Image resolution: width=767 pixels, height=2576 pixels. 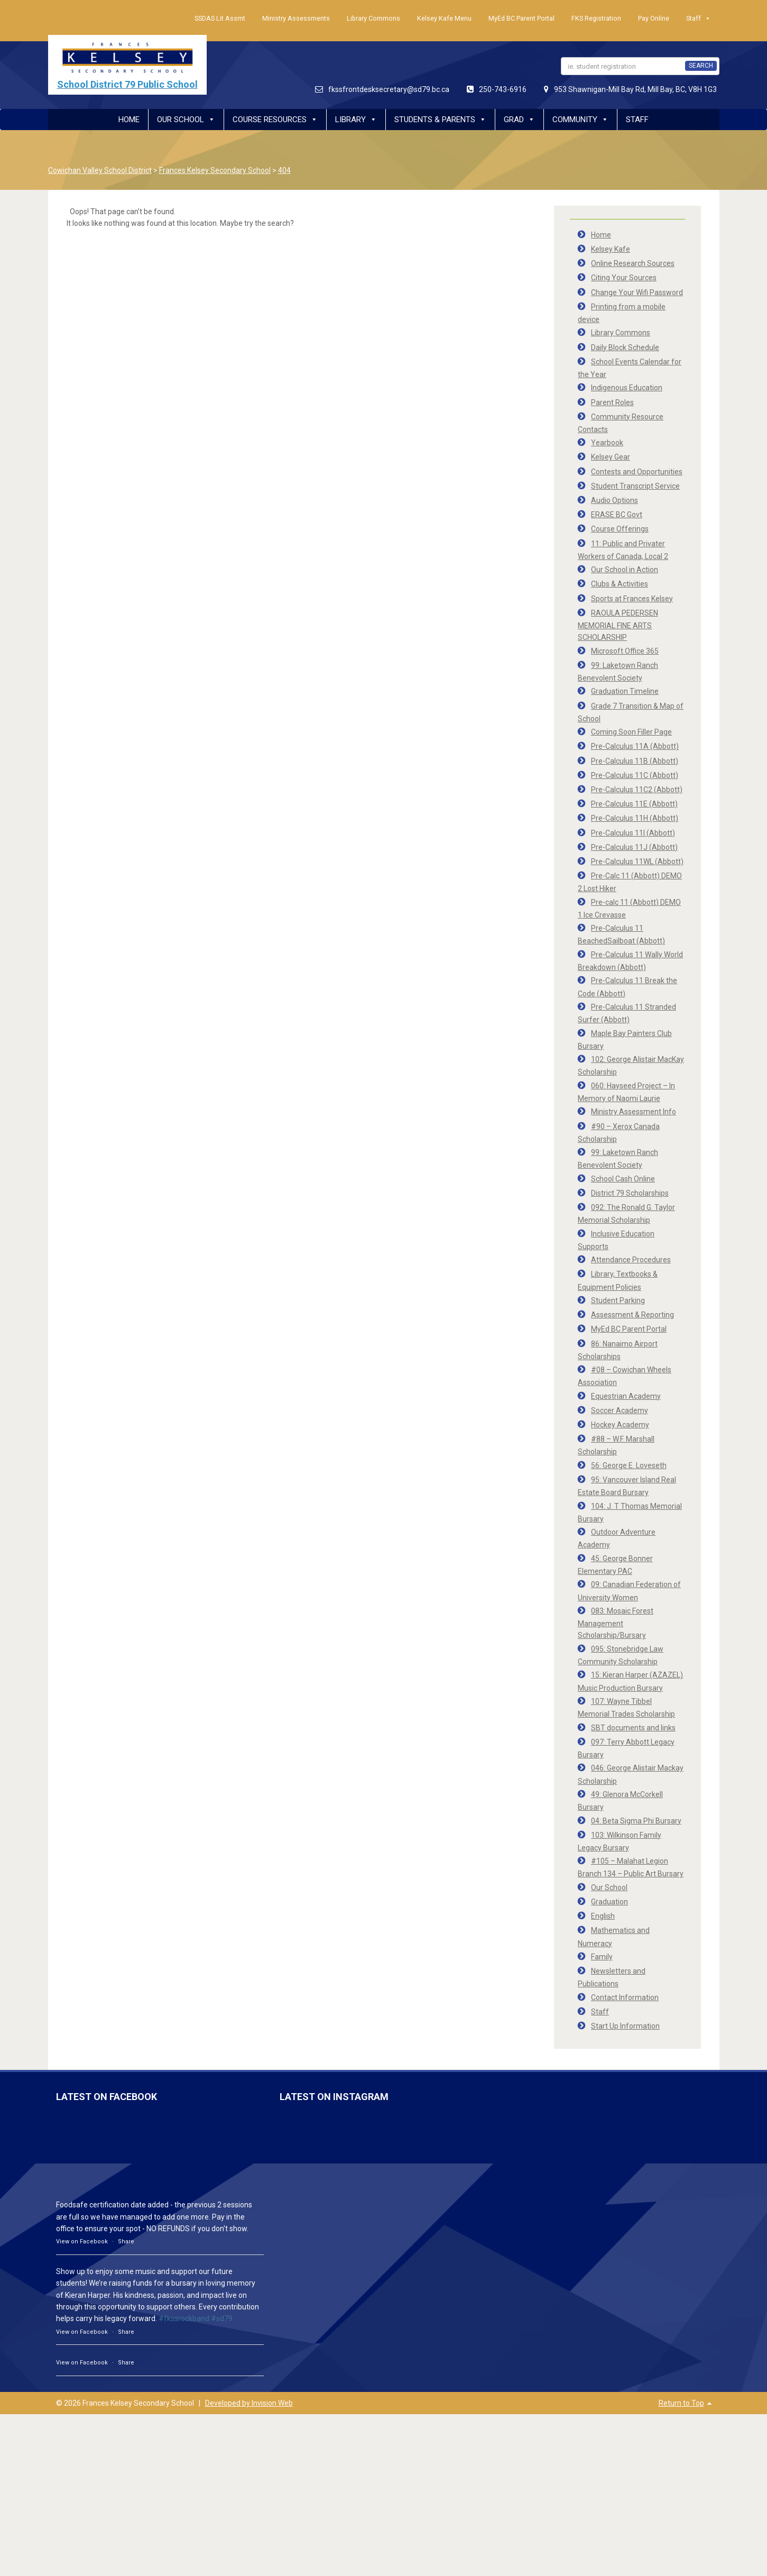 I want to click on Developed by Invision Web, so click(x=249, y=2403).